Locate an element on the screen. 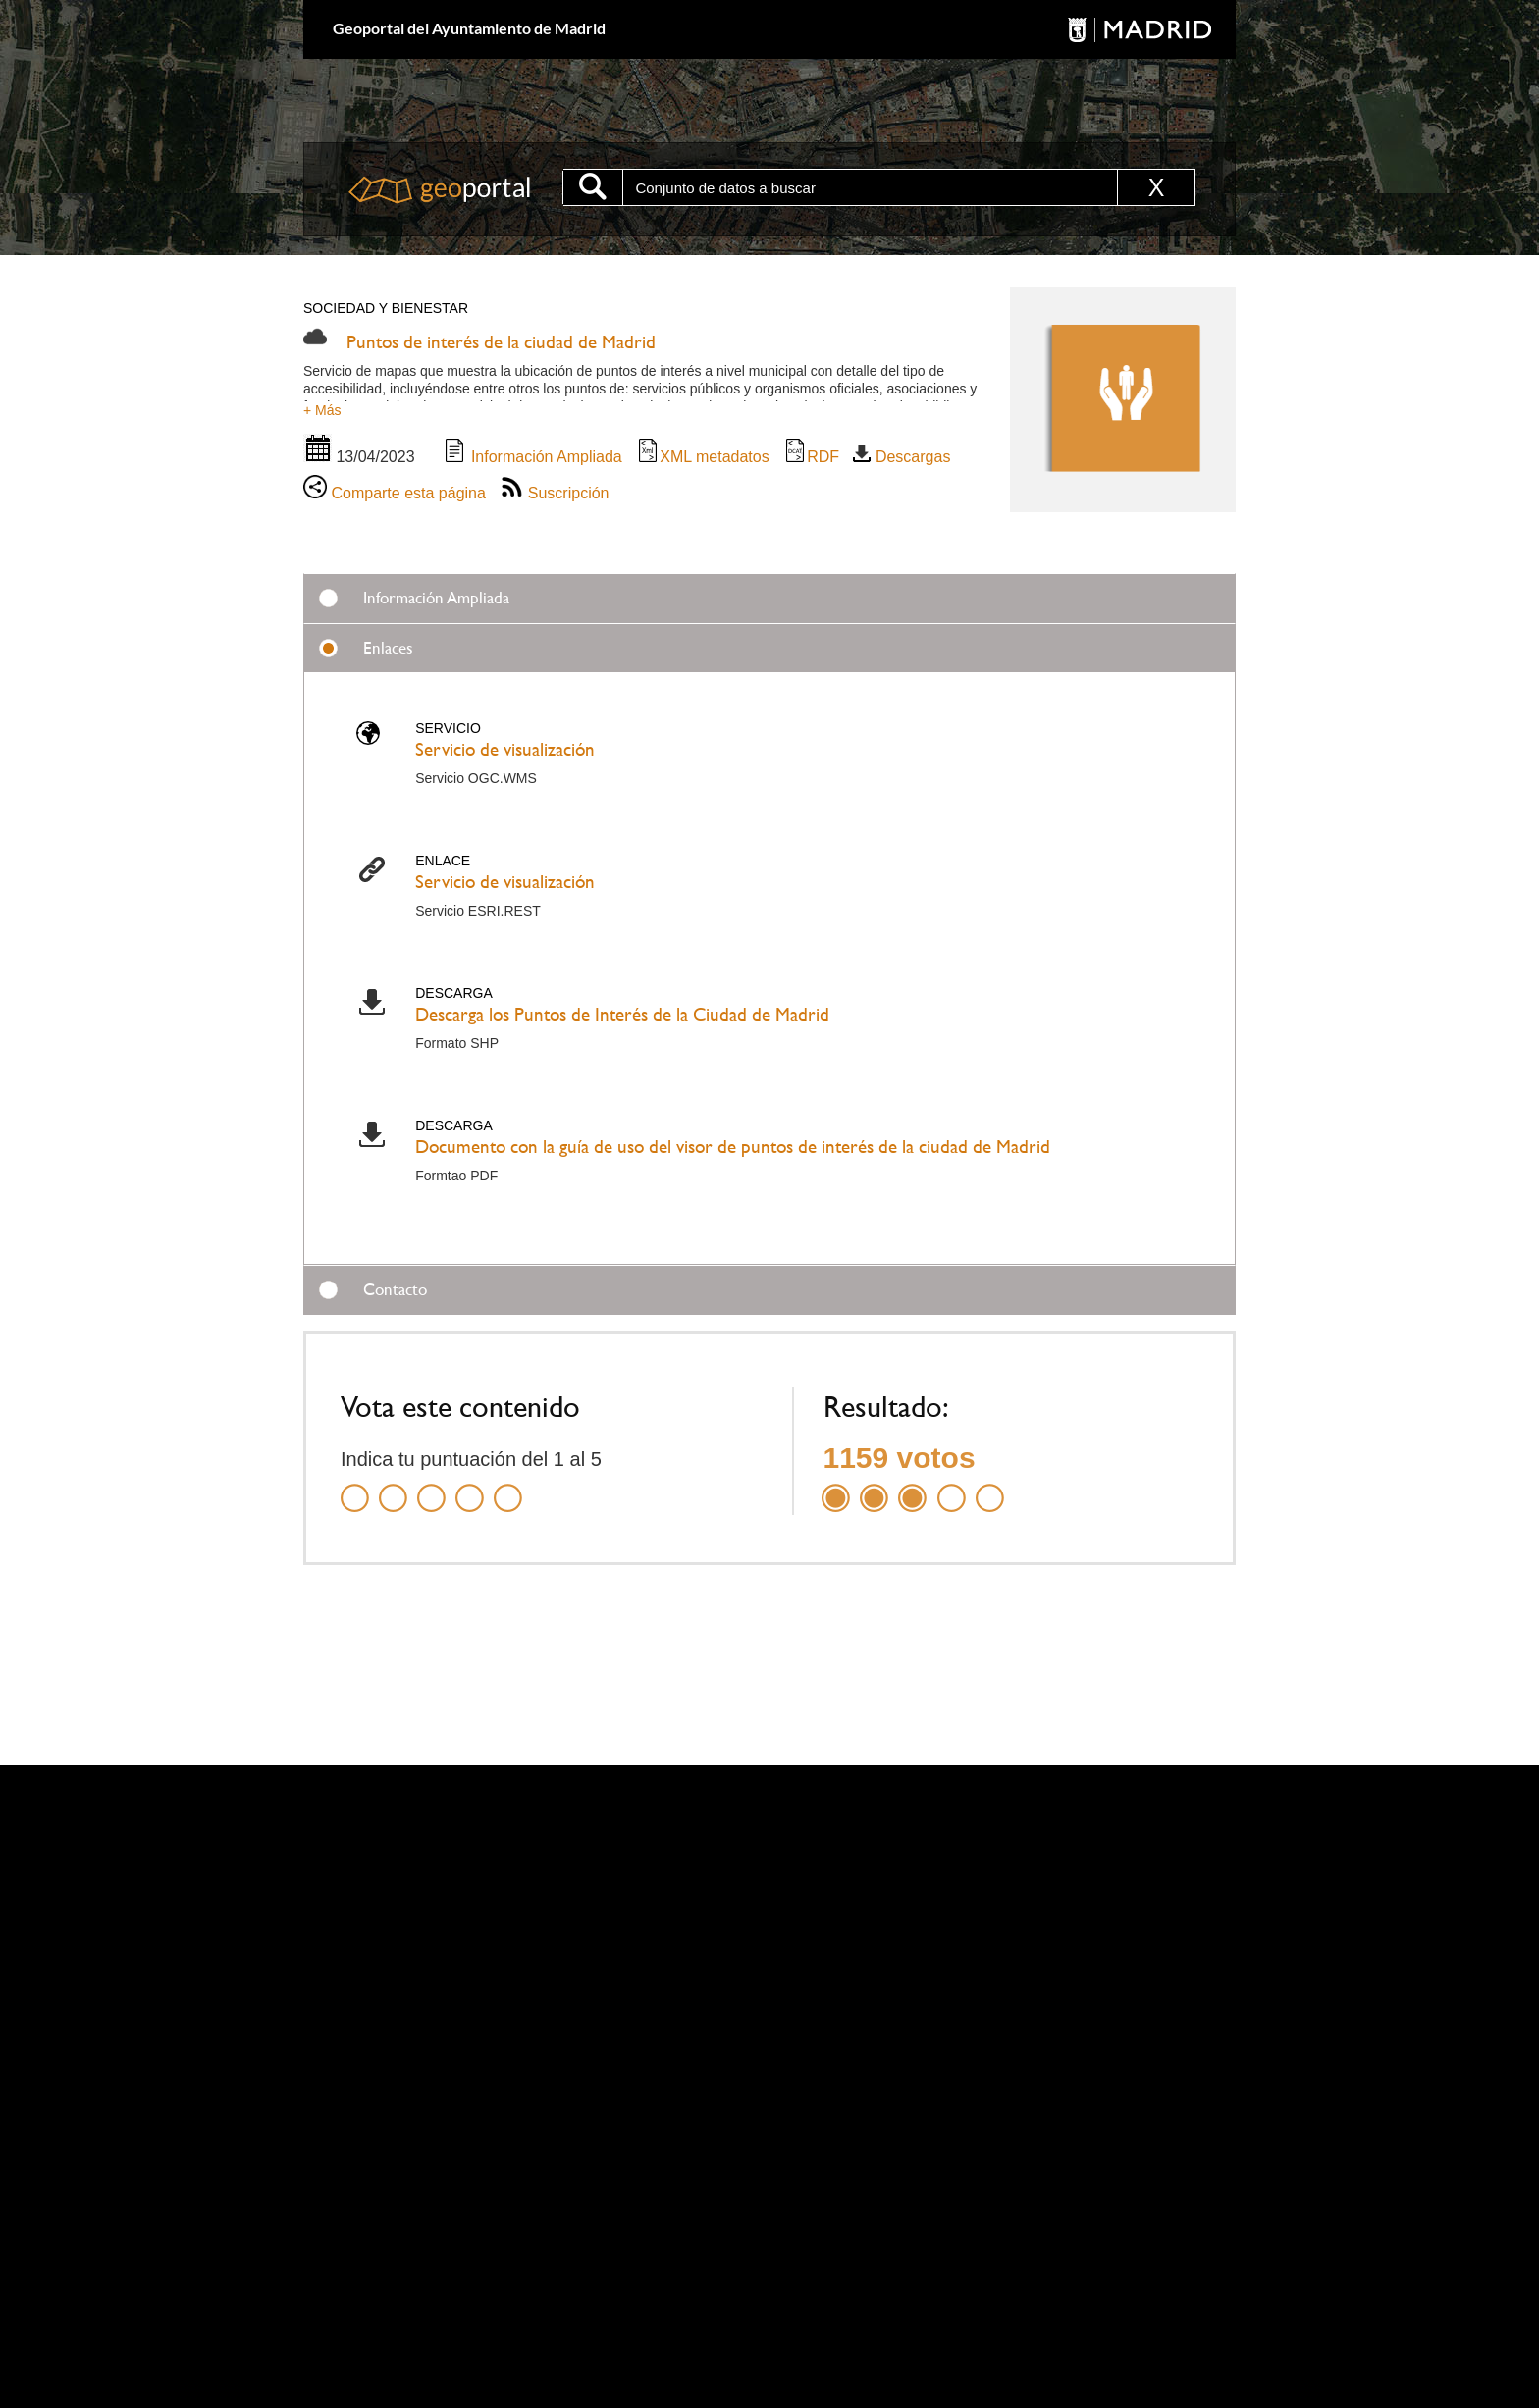  RDF is located at coordinates (811, 456).